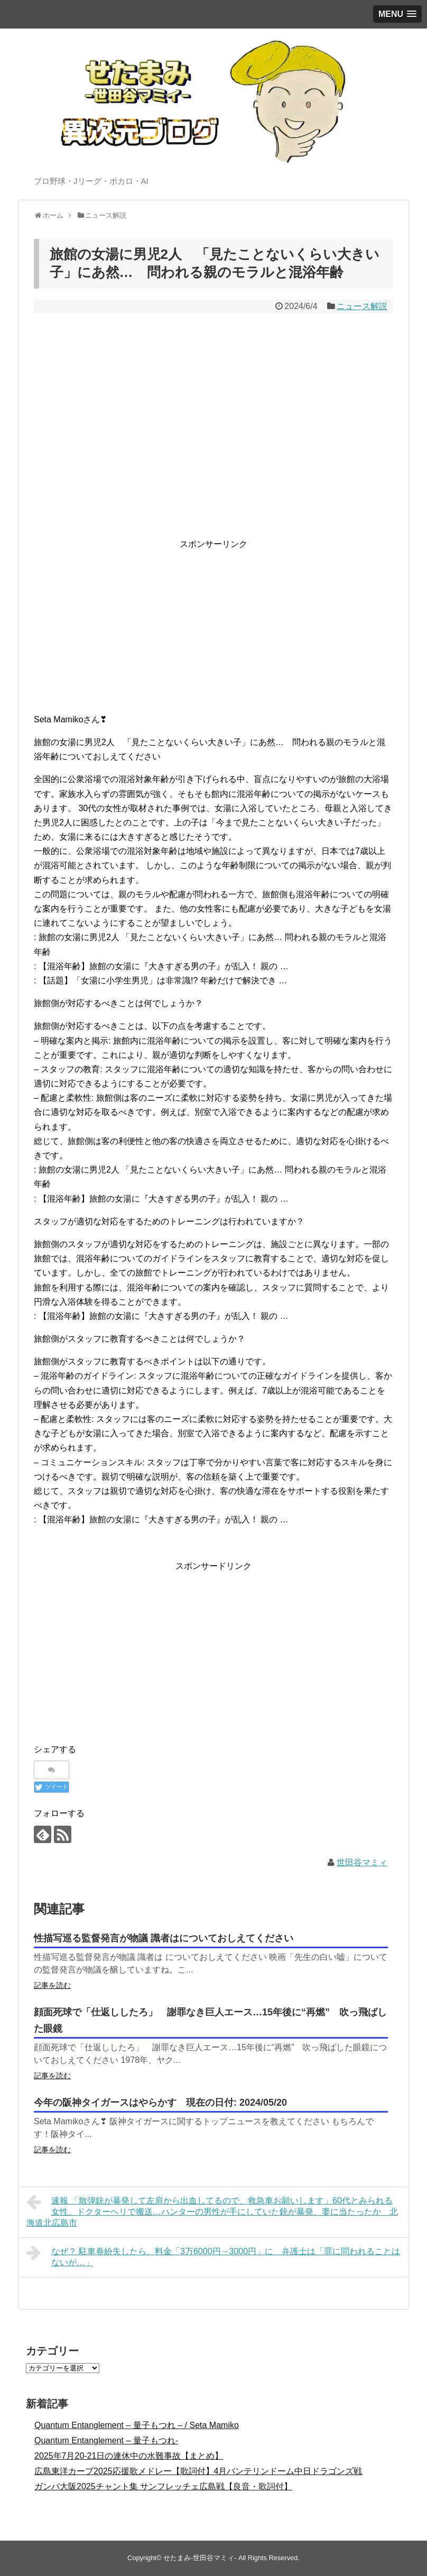 This screenshot has height=2576, width=427. What do you see at coordinates (200, 2558) in the screenshot?
I see `せたまみ-世田谷マミィ-` at bounding box center [200, 2558].